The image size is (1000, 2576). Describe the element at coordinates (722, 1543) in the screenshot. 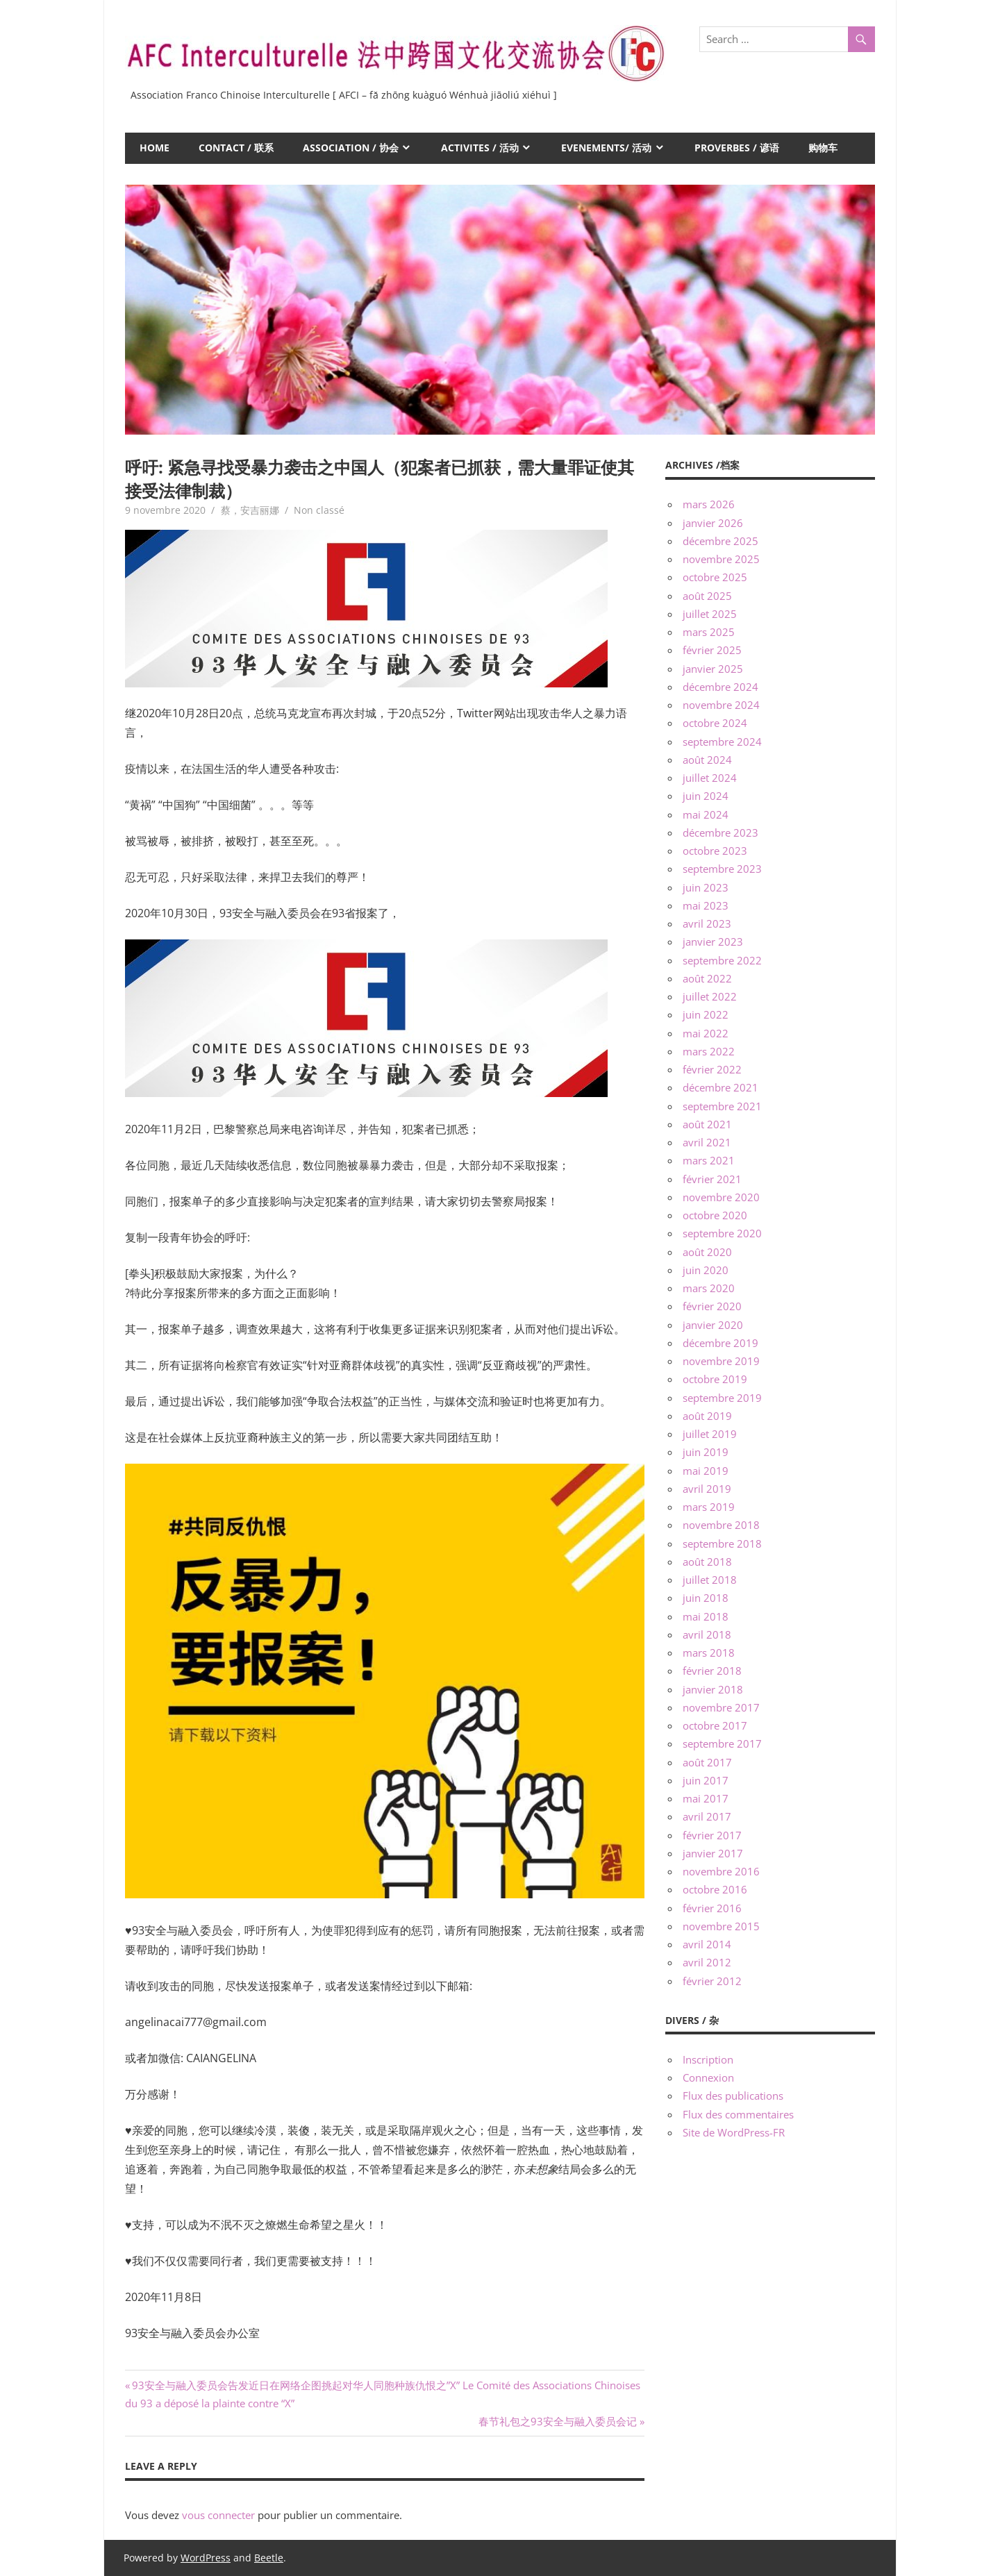

I see `septembre 2018` at that location.